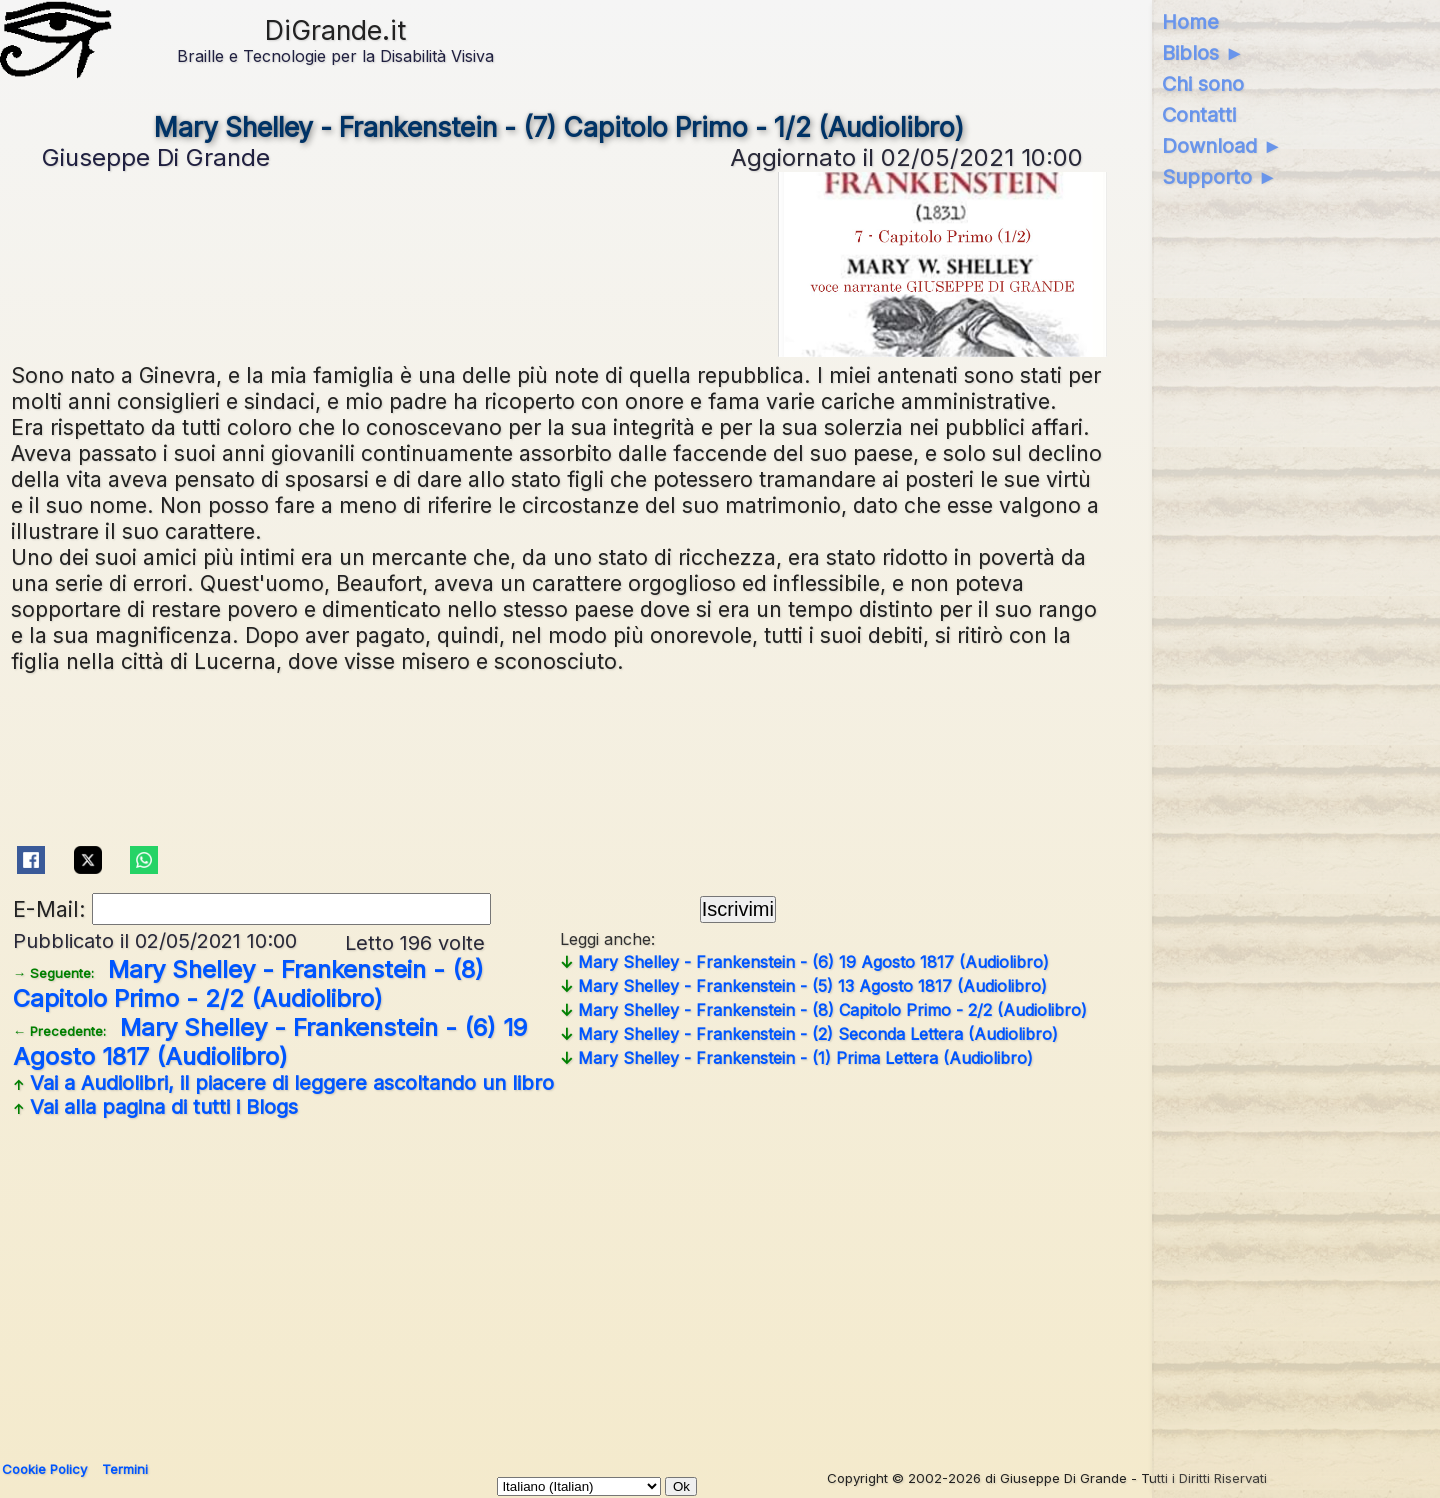 The width and height of the screenshot is (1440, 1498). Describe the element at coordinates (248, 984) in the screenshot. I see `Mary Shelley - Frankenstein - (8) Capitolo Primo - 2/2 (Audiolibro)` at that location.